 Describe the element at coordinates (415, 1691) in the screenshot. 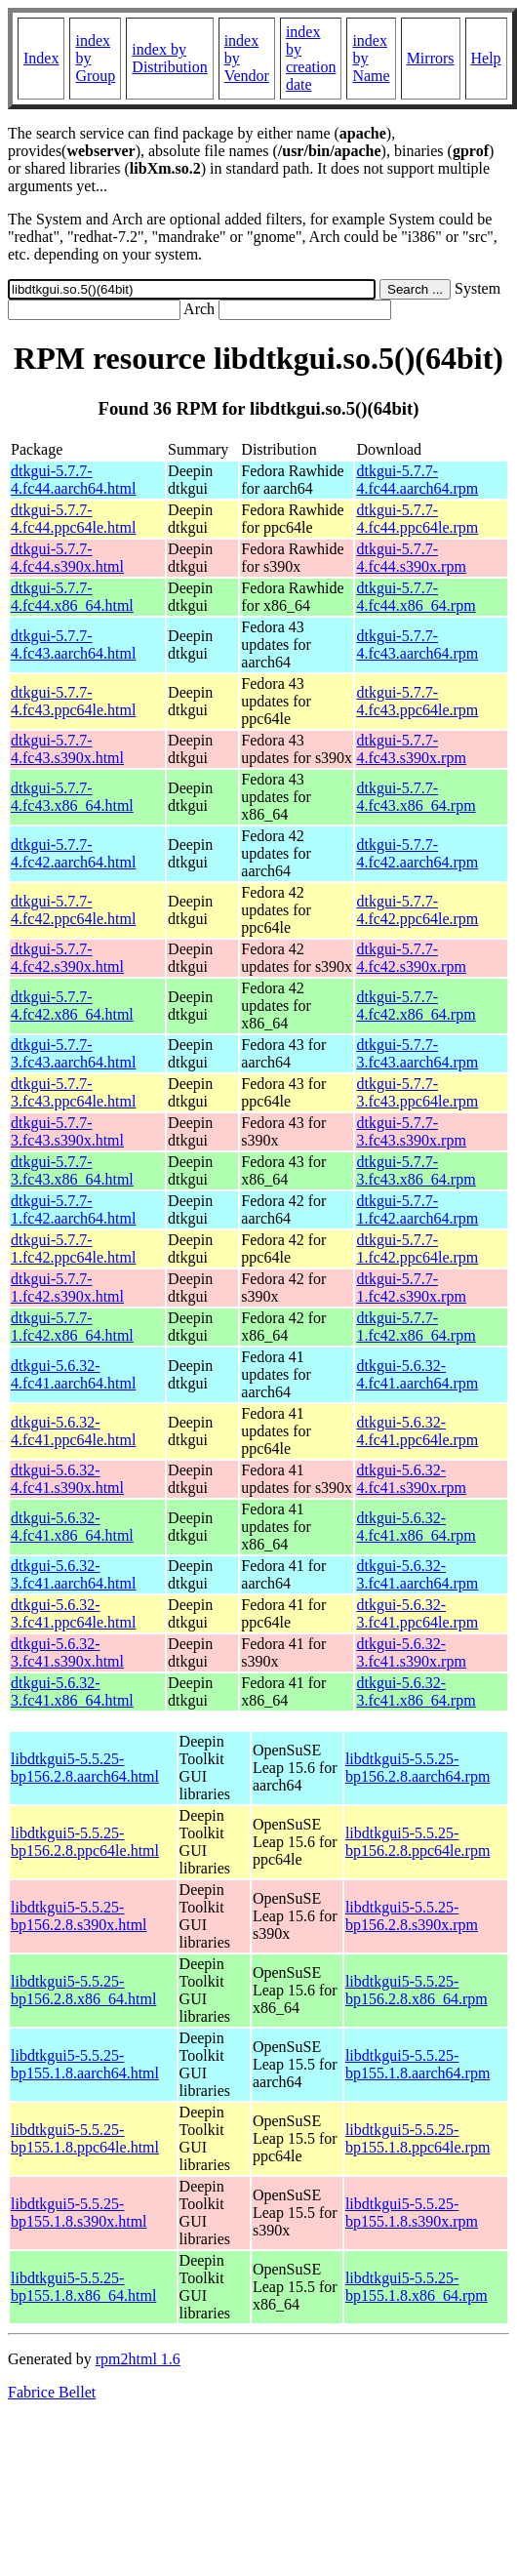

I see `dtkgui-5.6.32-3.fc41.x86_64.rpm` at that location.